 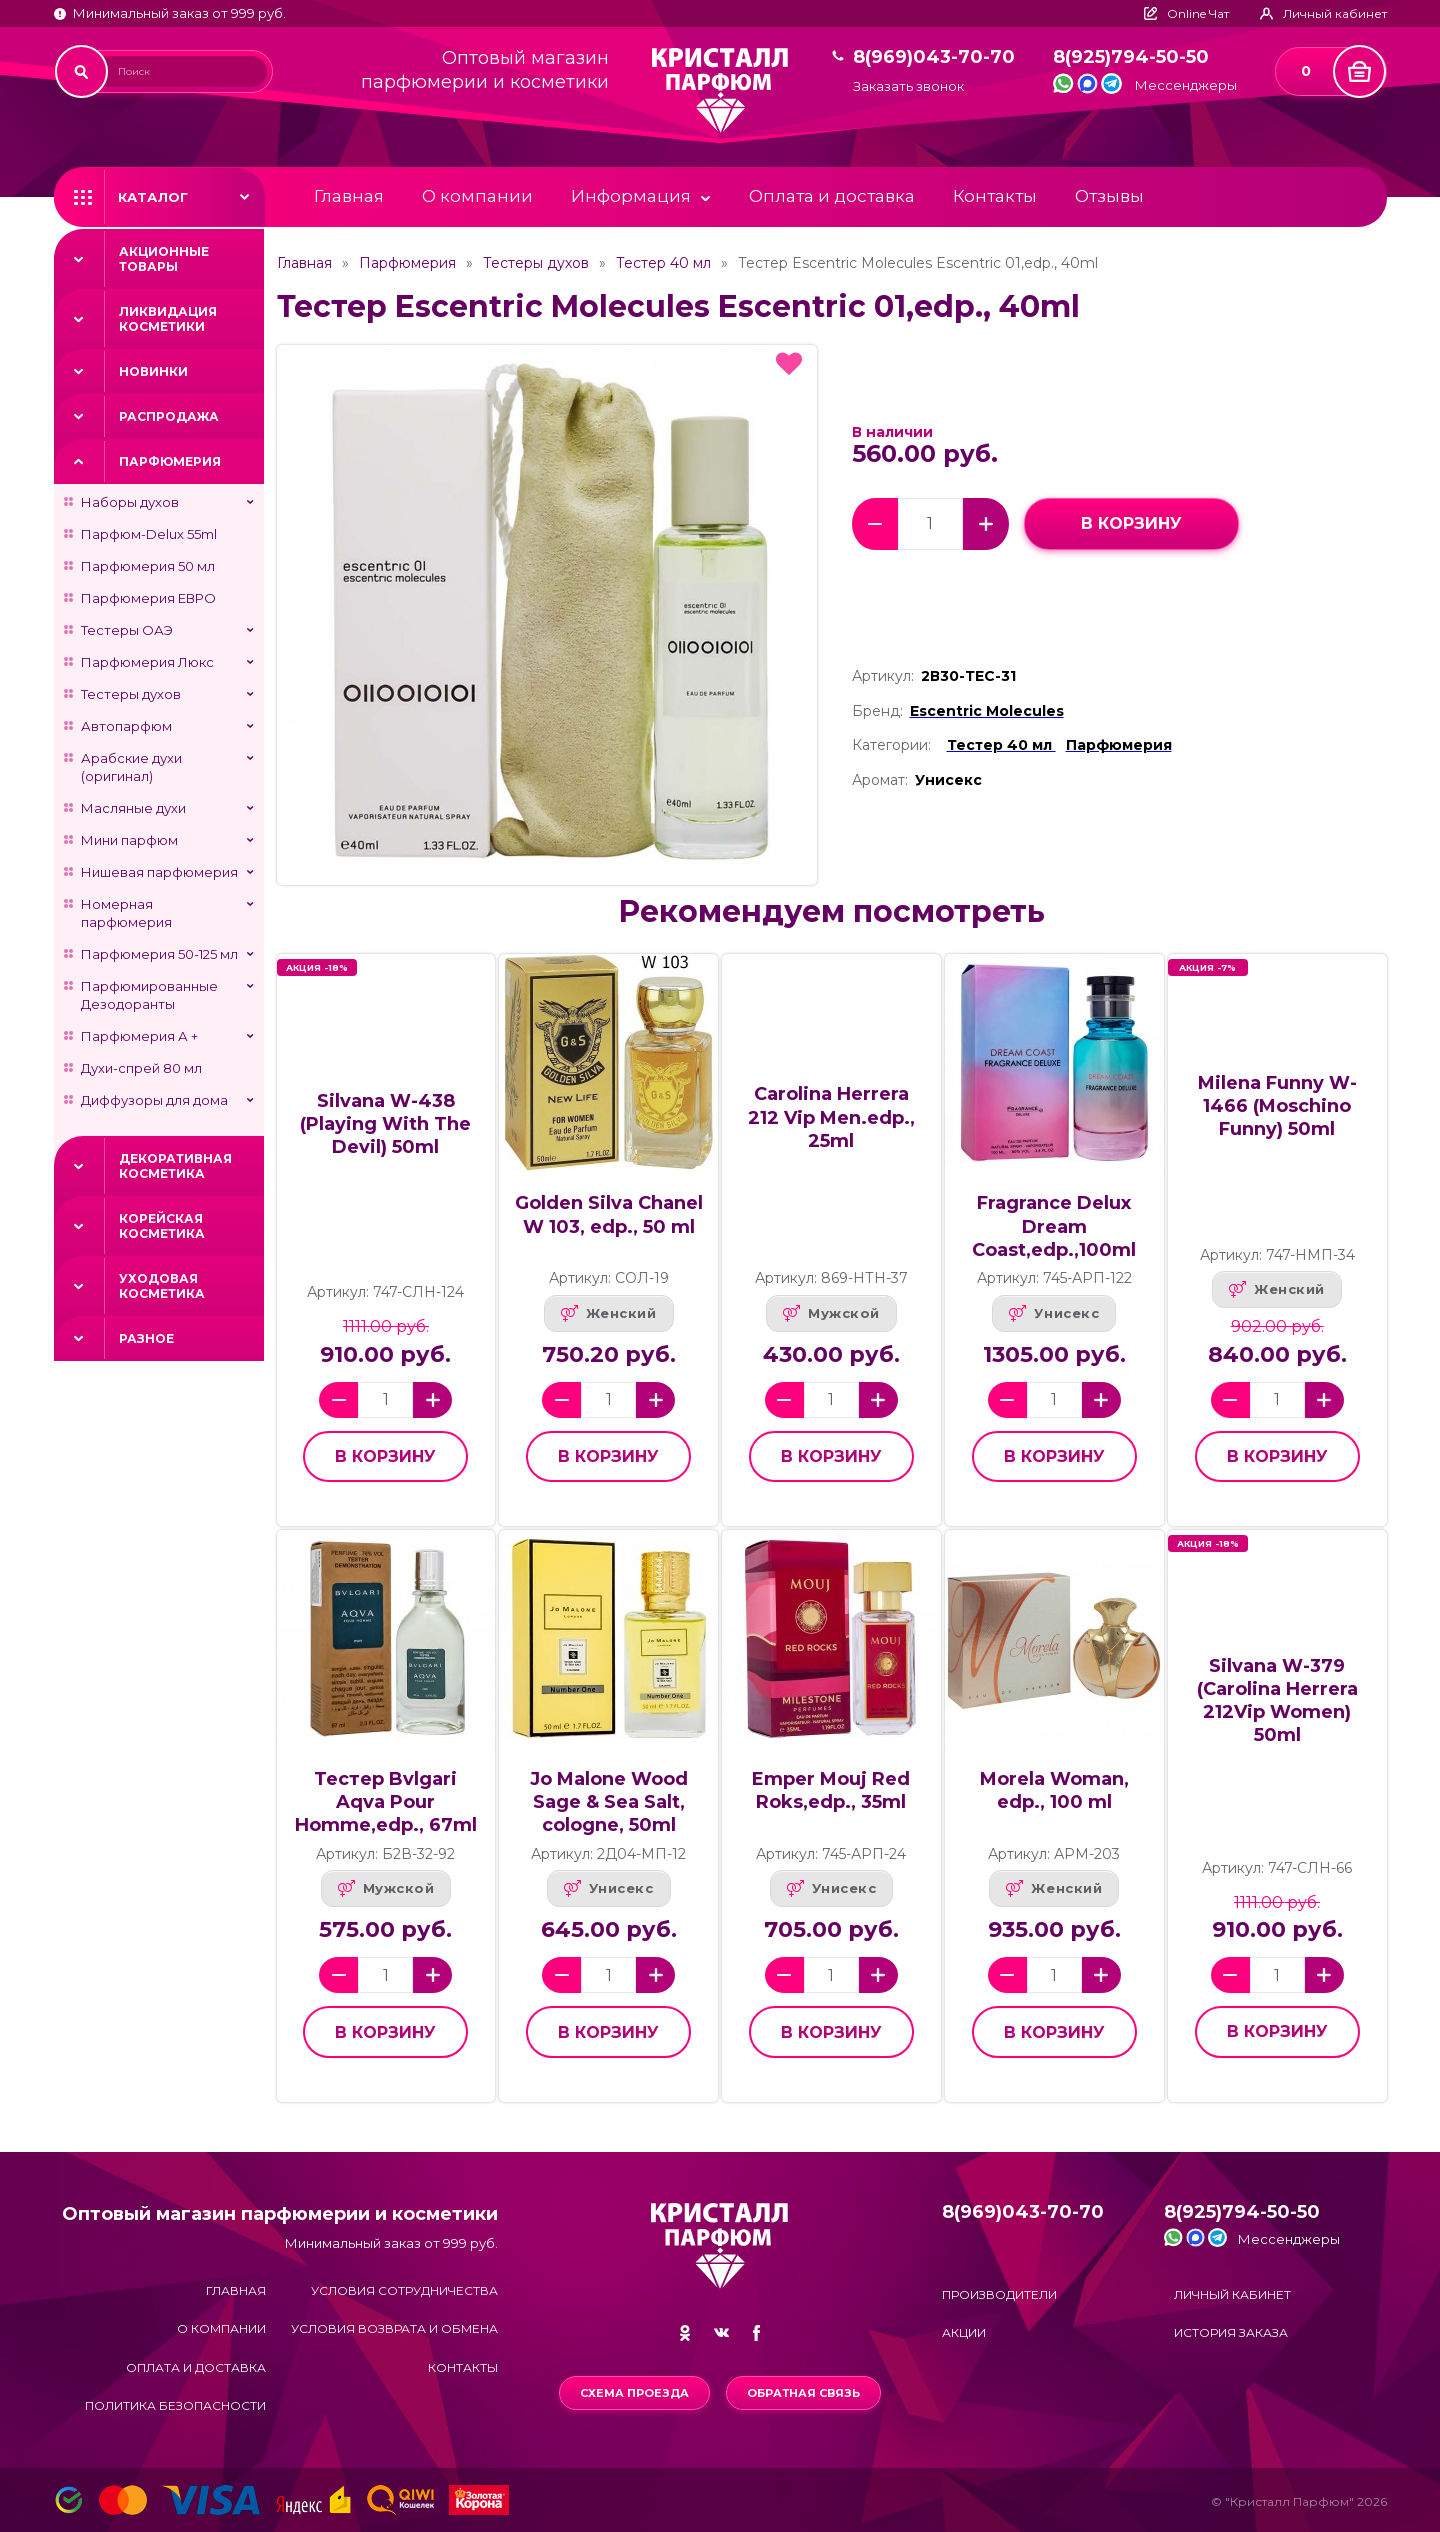 What do you see at coordinates (154, 1100) in the screenshot?
I see `Диффузоры для дома` at bounding box center [154, 1100].